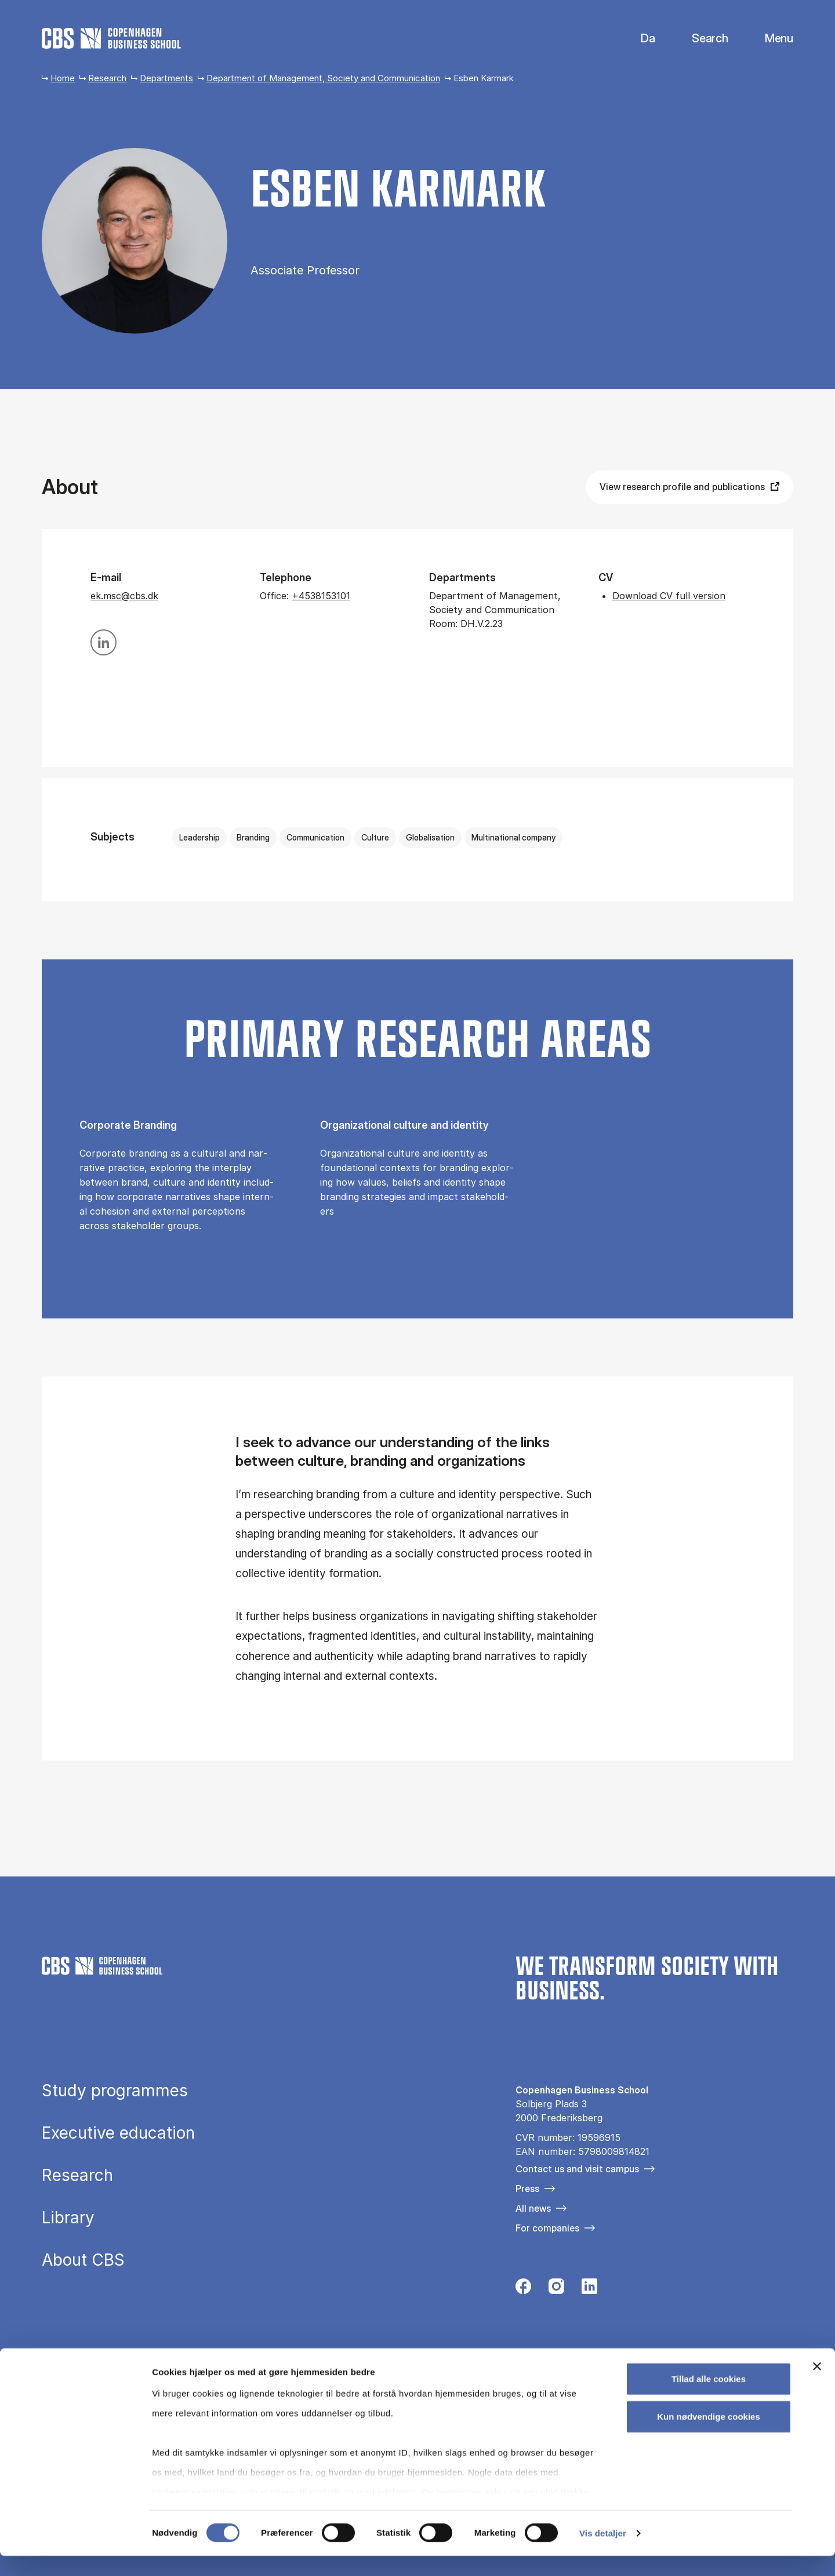  Describe the element at coordinates (638, 38) in the screenshot. I see `Danish` at that location.